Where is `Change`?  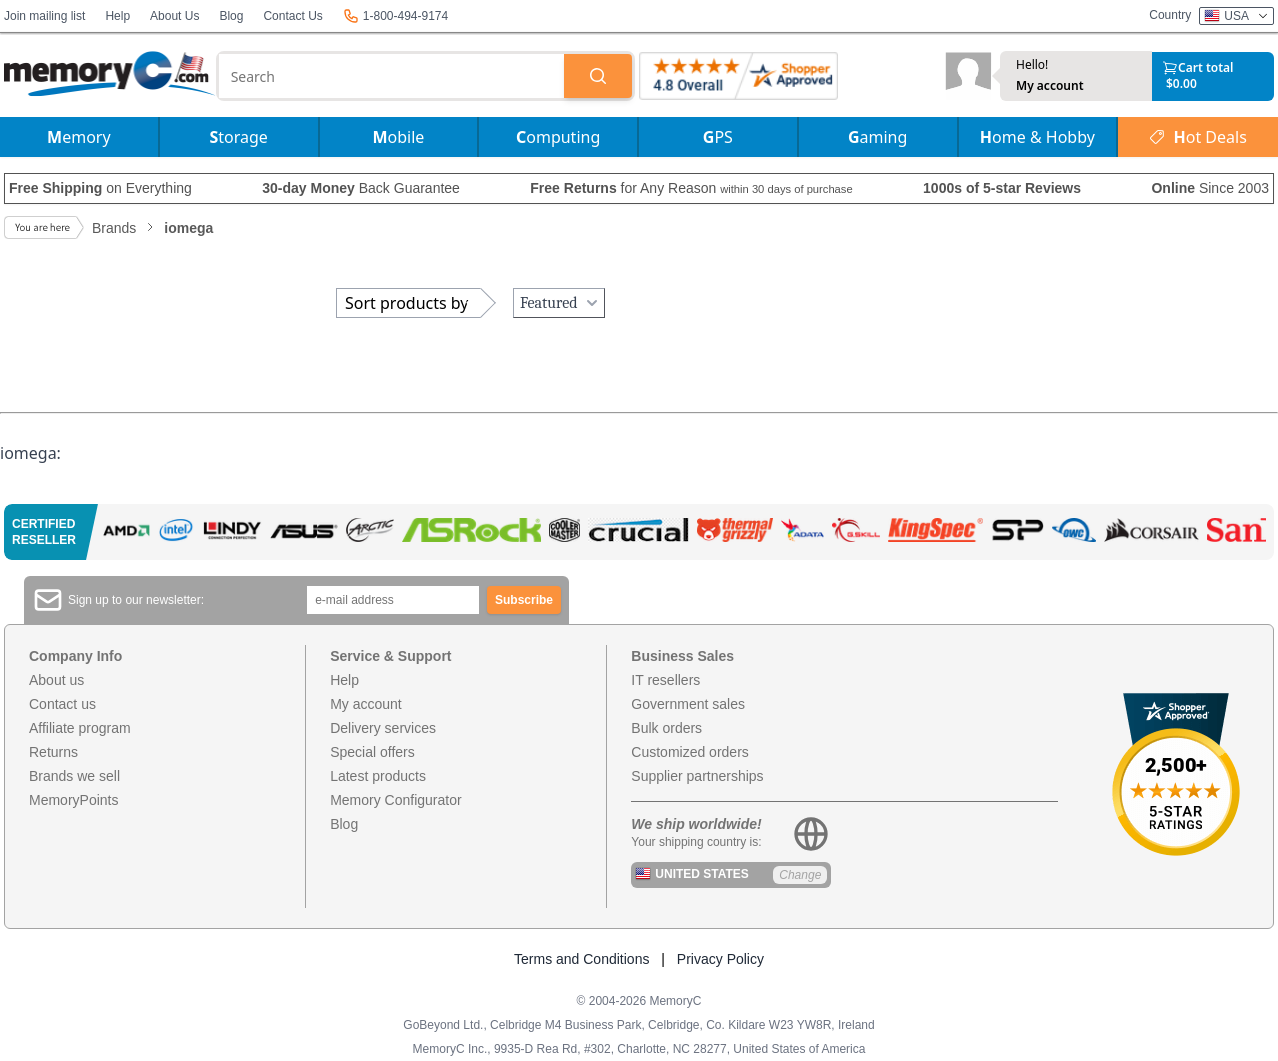
Change is located at coordinates (800, 875).